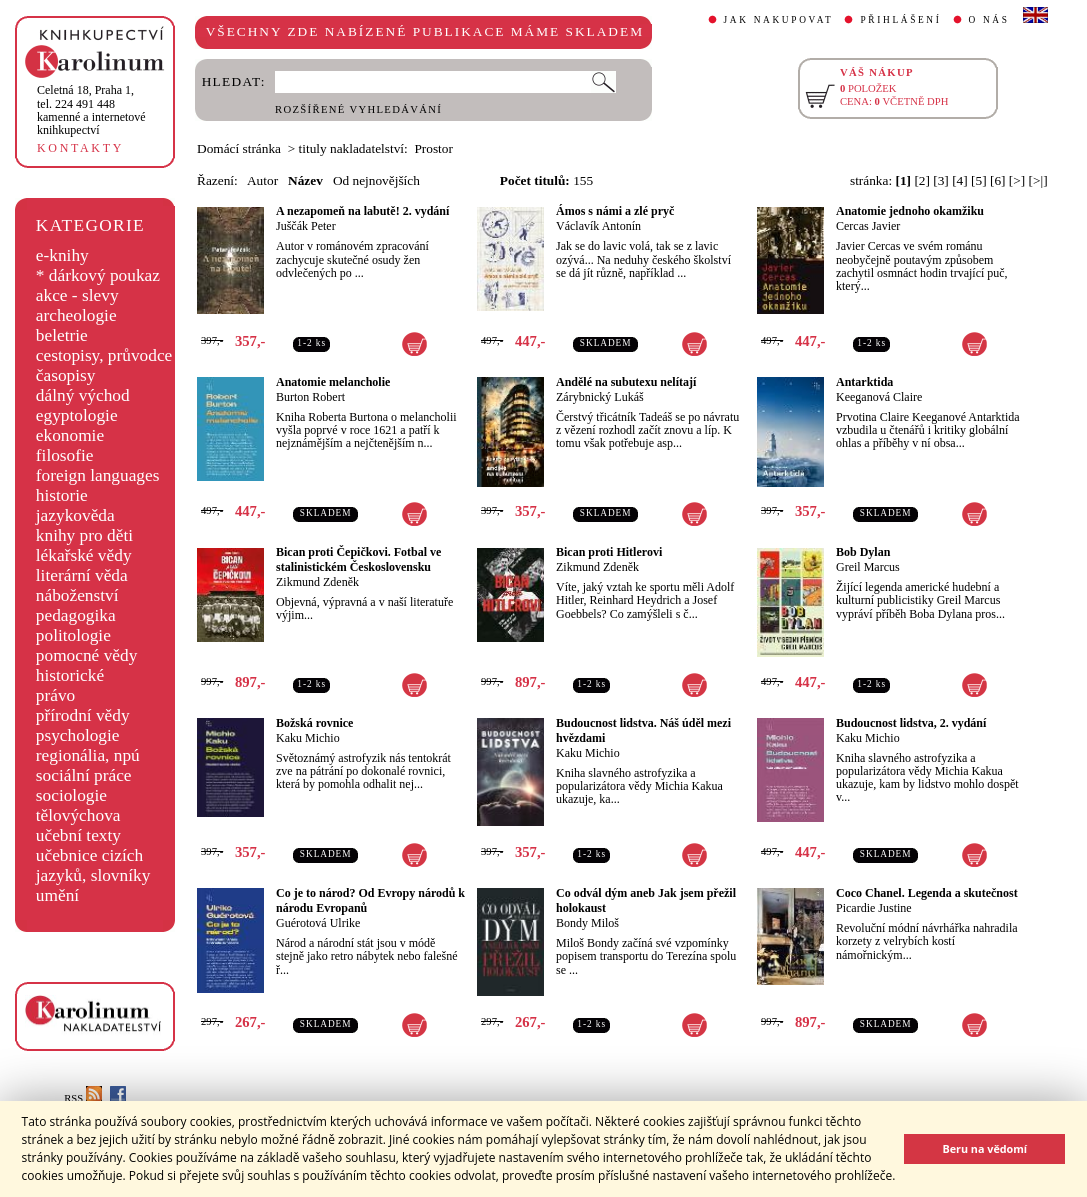 The height and width of the screenshot is (1197, 1087). I want to click on JAK NAKUPOVAT, so click(779, 20).